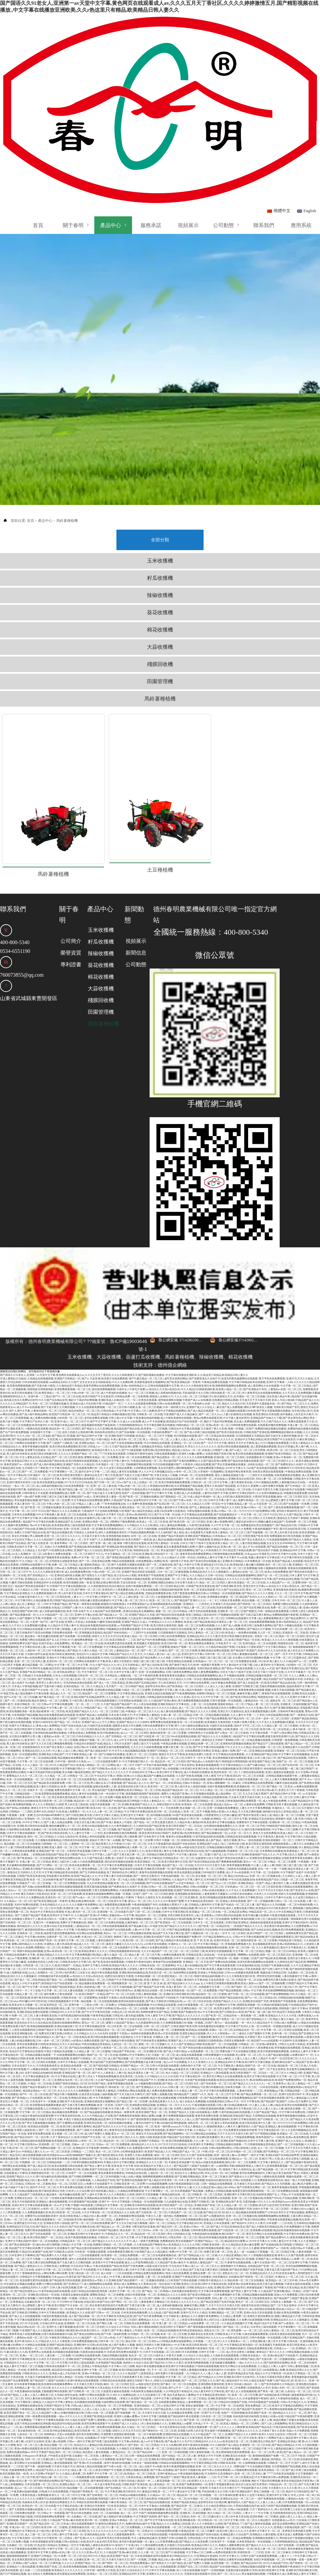 Image resolution: width=320 pixels, height=2576 pixels. What do you see at coordinates (176, 1332) in the screenshot?
I see `成年美女很黄的网站` at bounding box center [176, 1332].